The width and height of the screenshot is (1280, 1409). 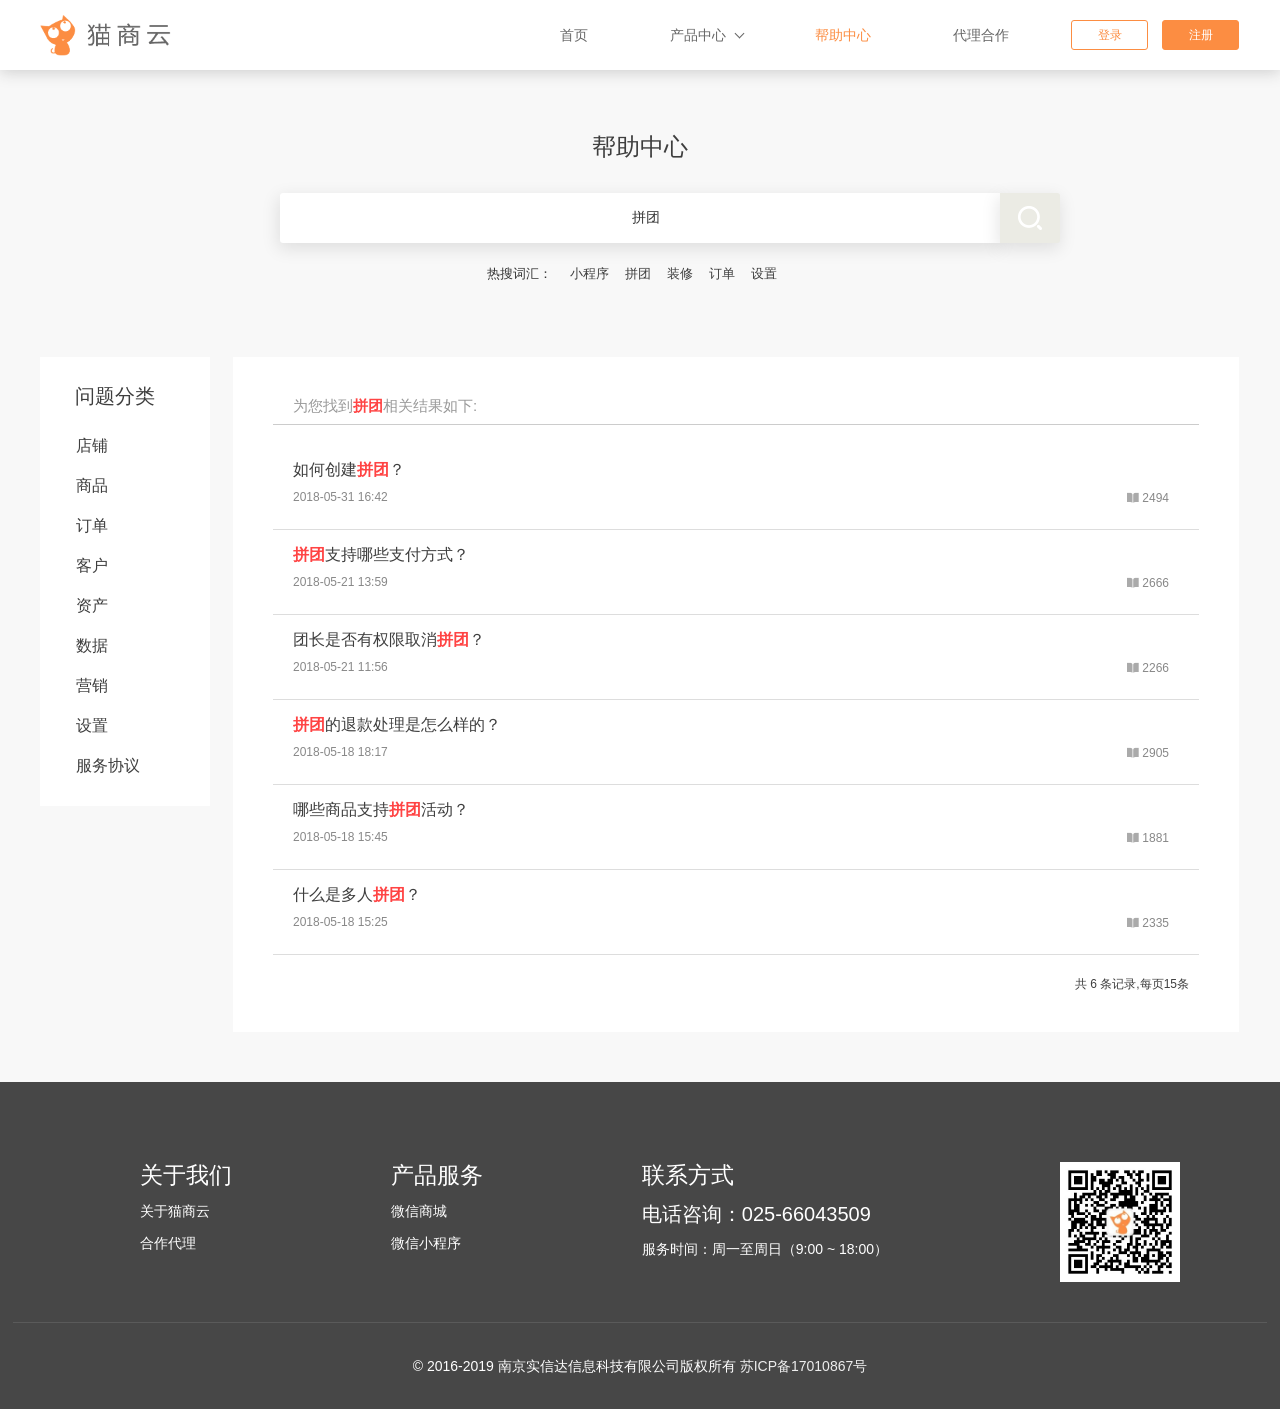 I want to click on 首页, so click(x=574, y=35).